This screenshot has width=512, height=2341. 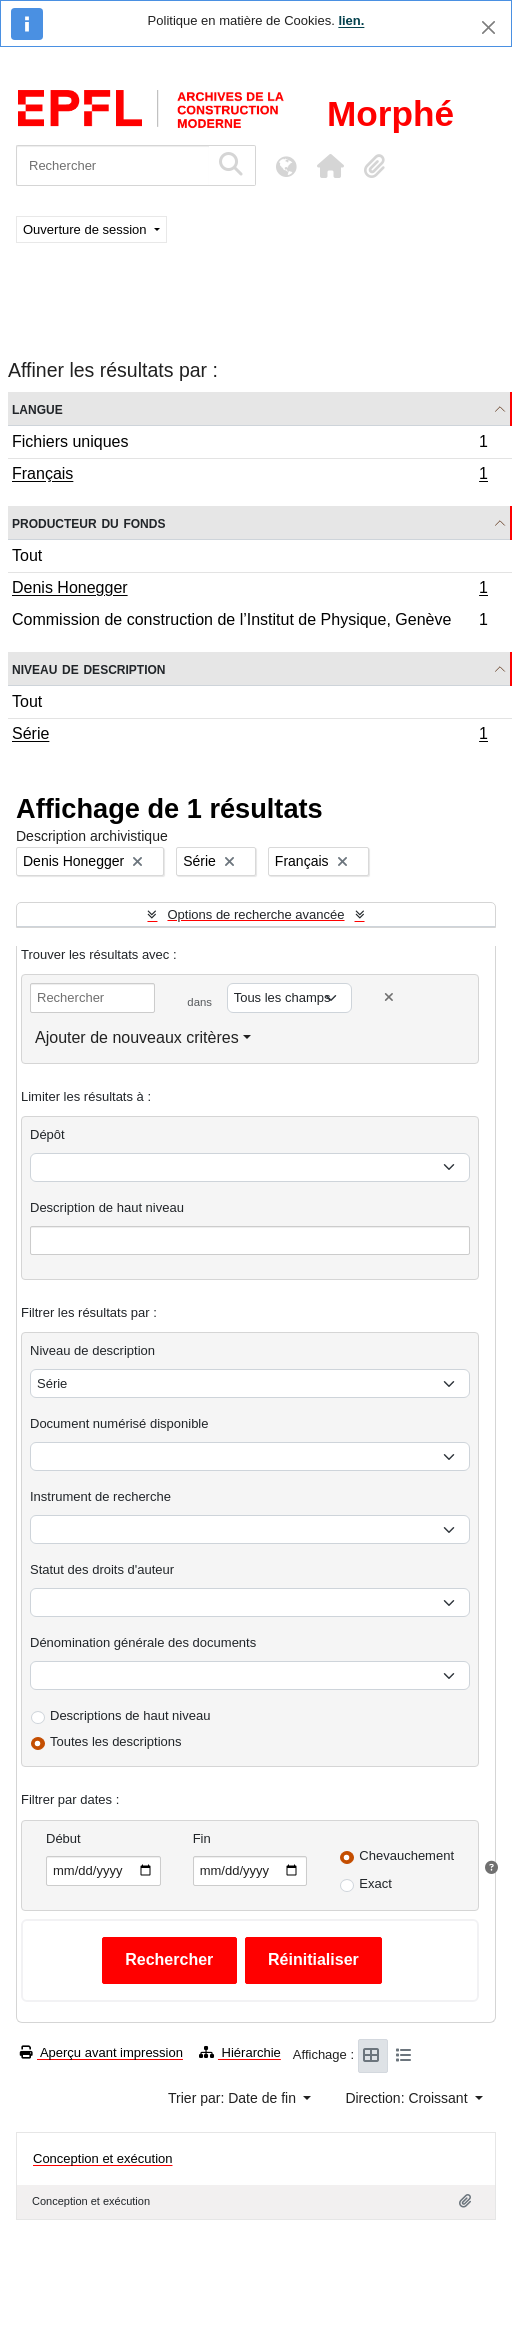 What do you see at coordinates (406, 1855) in the screenshot?
I see `Chevauchement` at bounding box center [406, 1855].